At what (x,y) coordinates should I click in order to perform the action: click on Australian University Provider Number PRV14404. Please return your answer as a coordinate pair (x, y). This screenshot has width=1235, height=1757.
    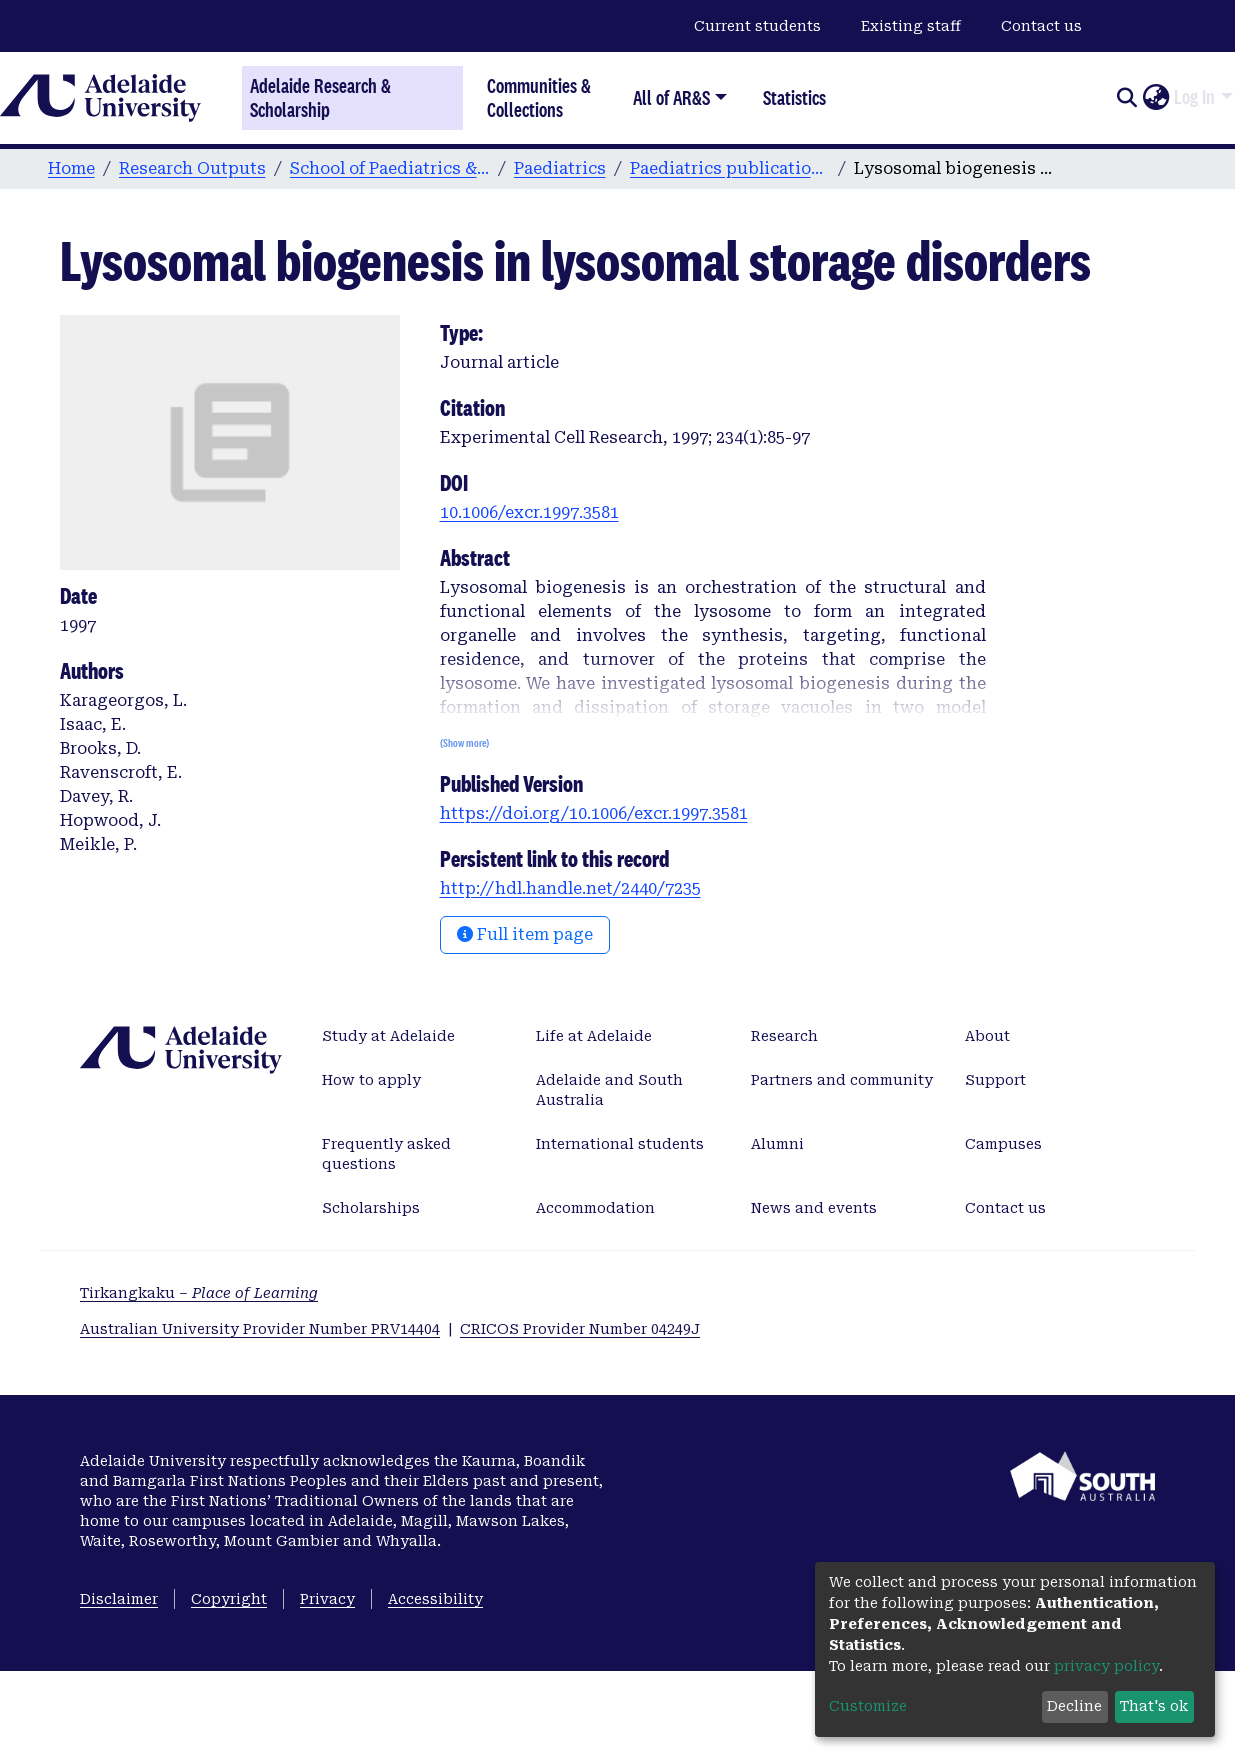
    Looking at the image, I should click on (260, 1329).